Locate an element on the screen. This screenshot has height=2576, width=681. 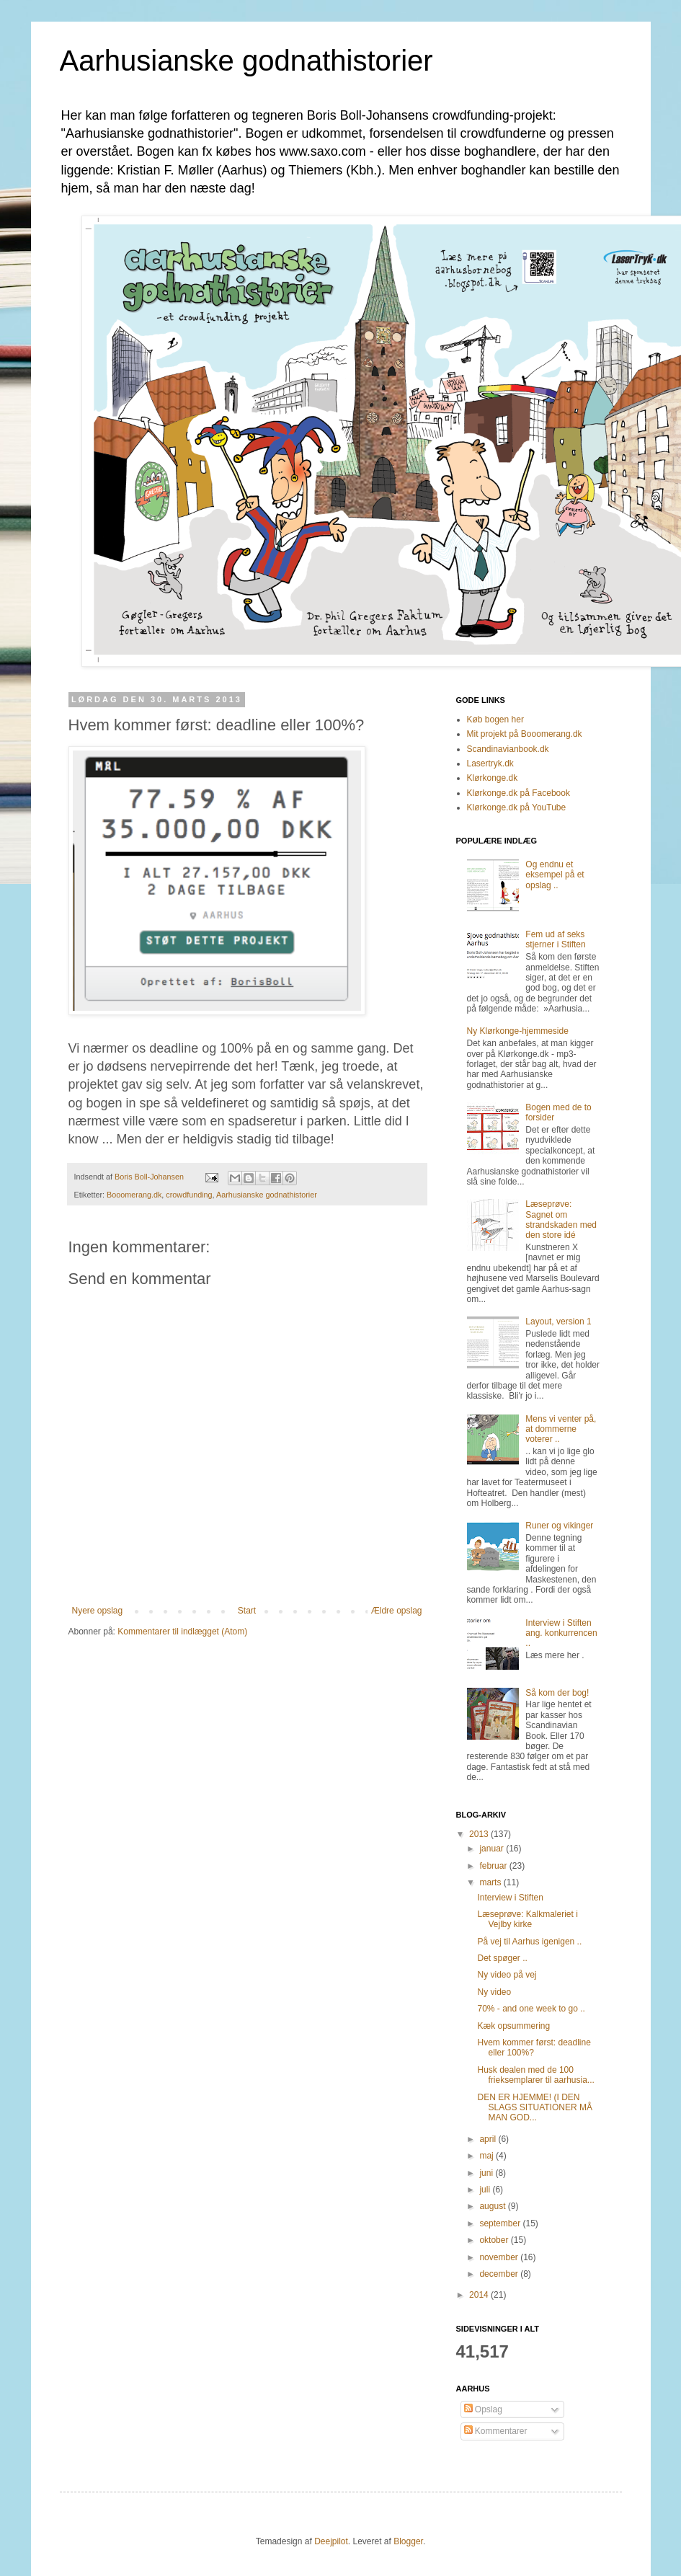
Så kom der bog! is located at coordinates (557, 1693).